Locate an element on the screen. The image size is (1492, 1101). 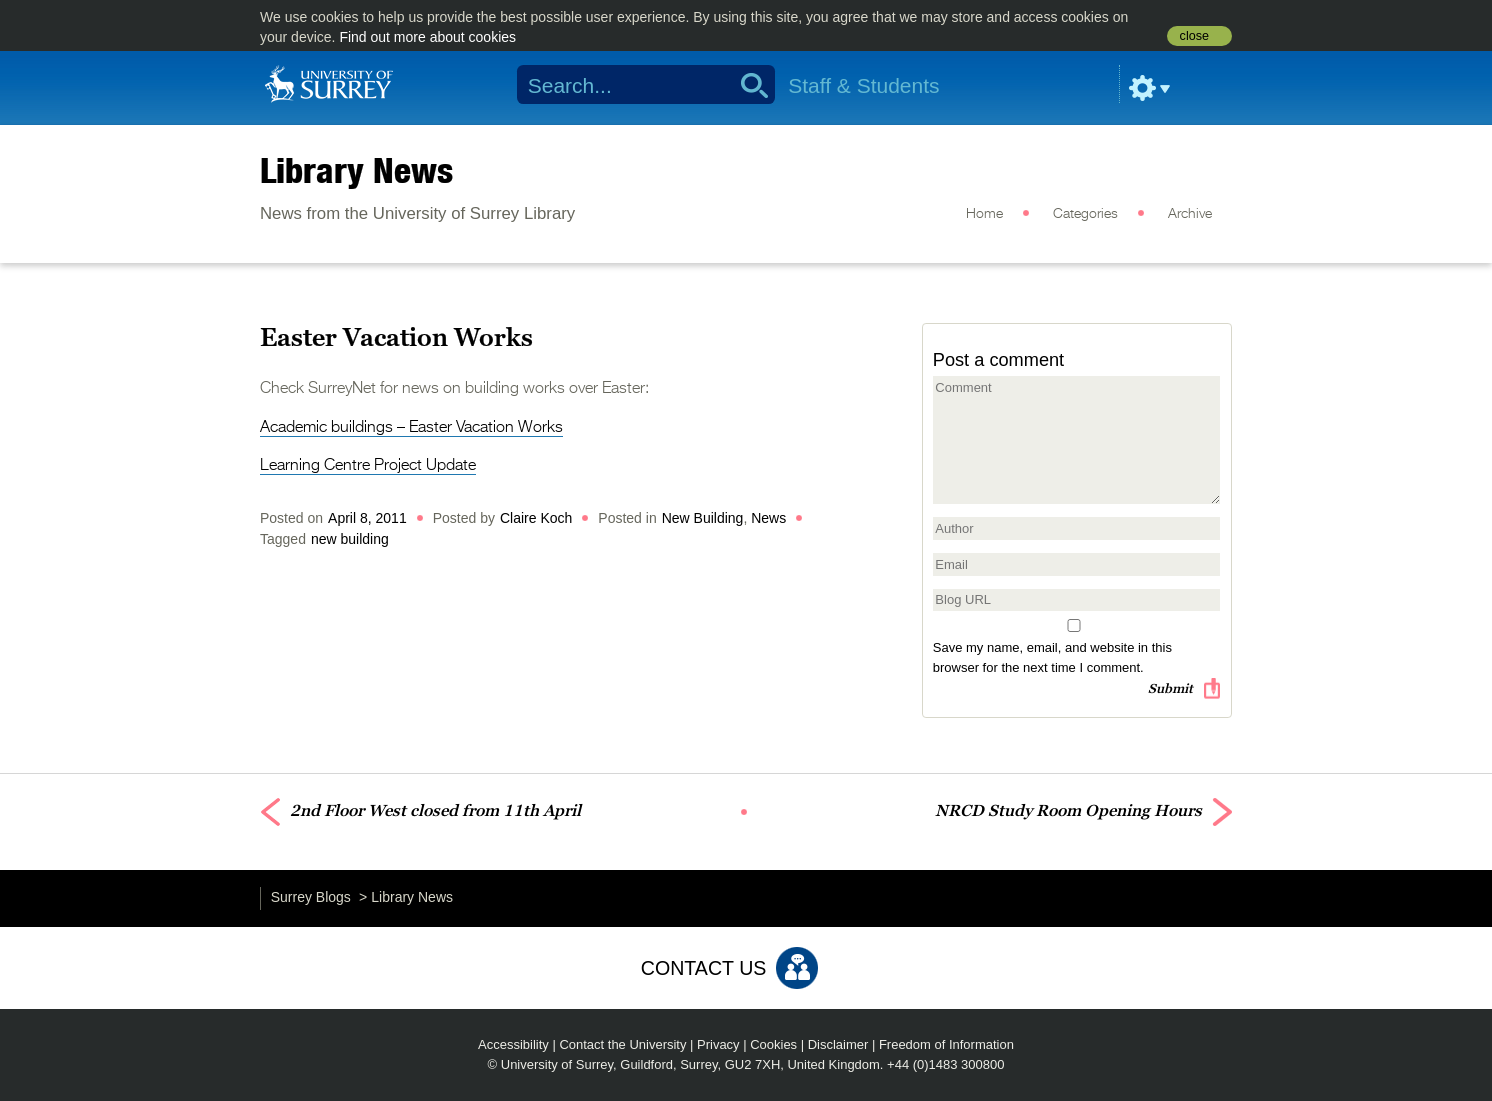
Find out more about cookies is located at coordinates (427, 37).